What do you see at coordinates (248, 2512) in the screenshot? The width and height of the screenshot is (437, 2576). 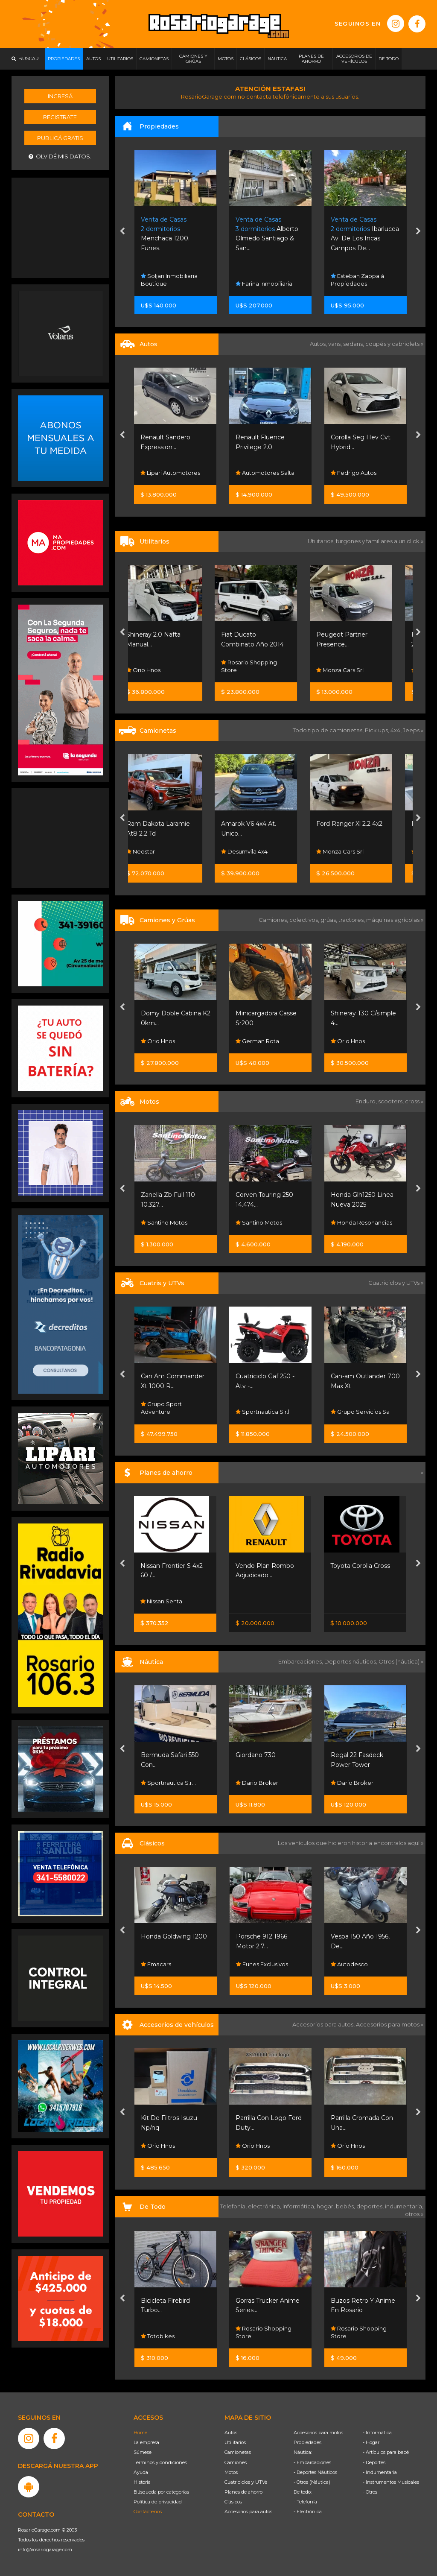 I see `Accesorios para autos` at bounding box center [248, 2512].